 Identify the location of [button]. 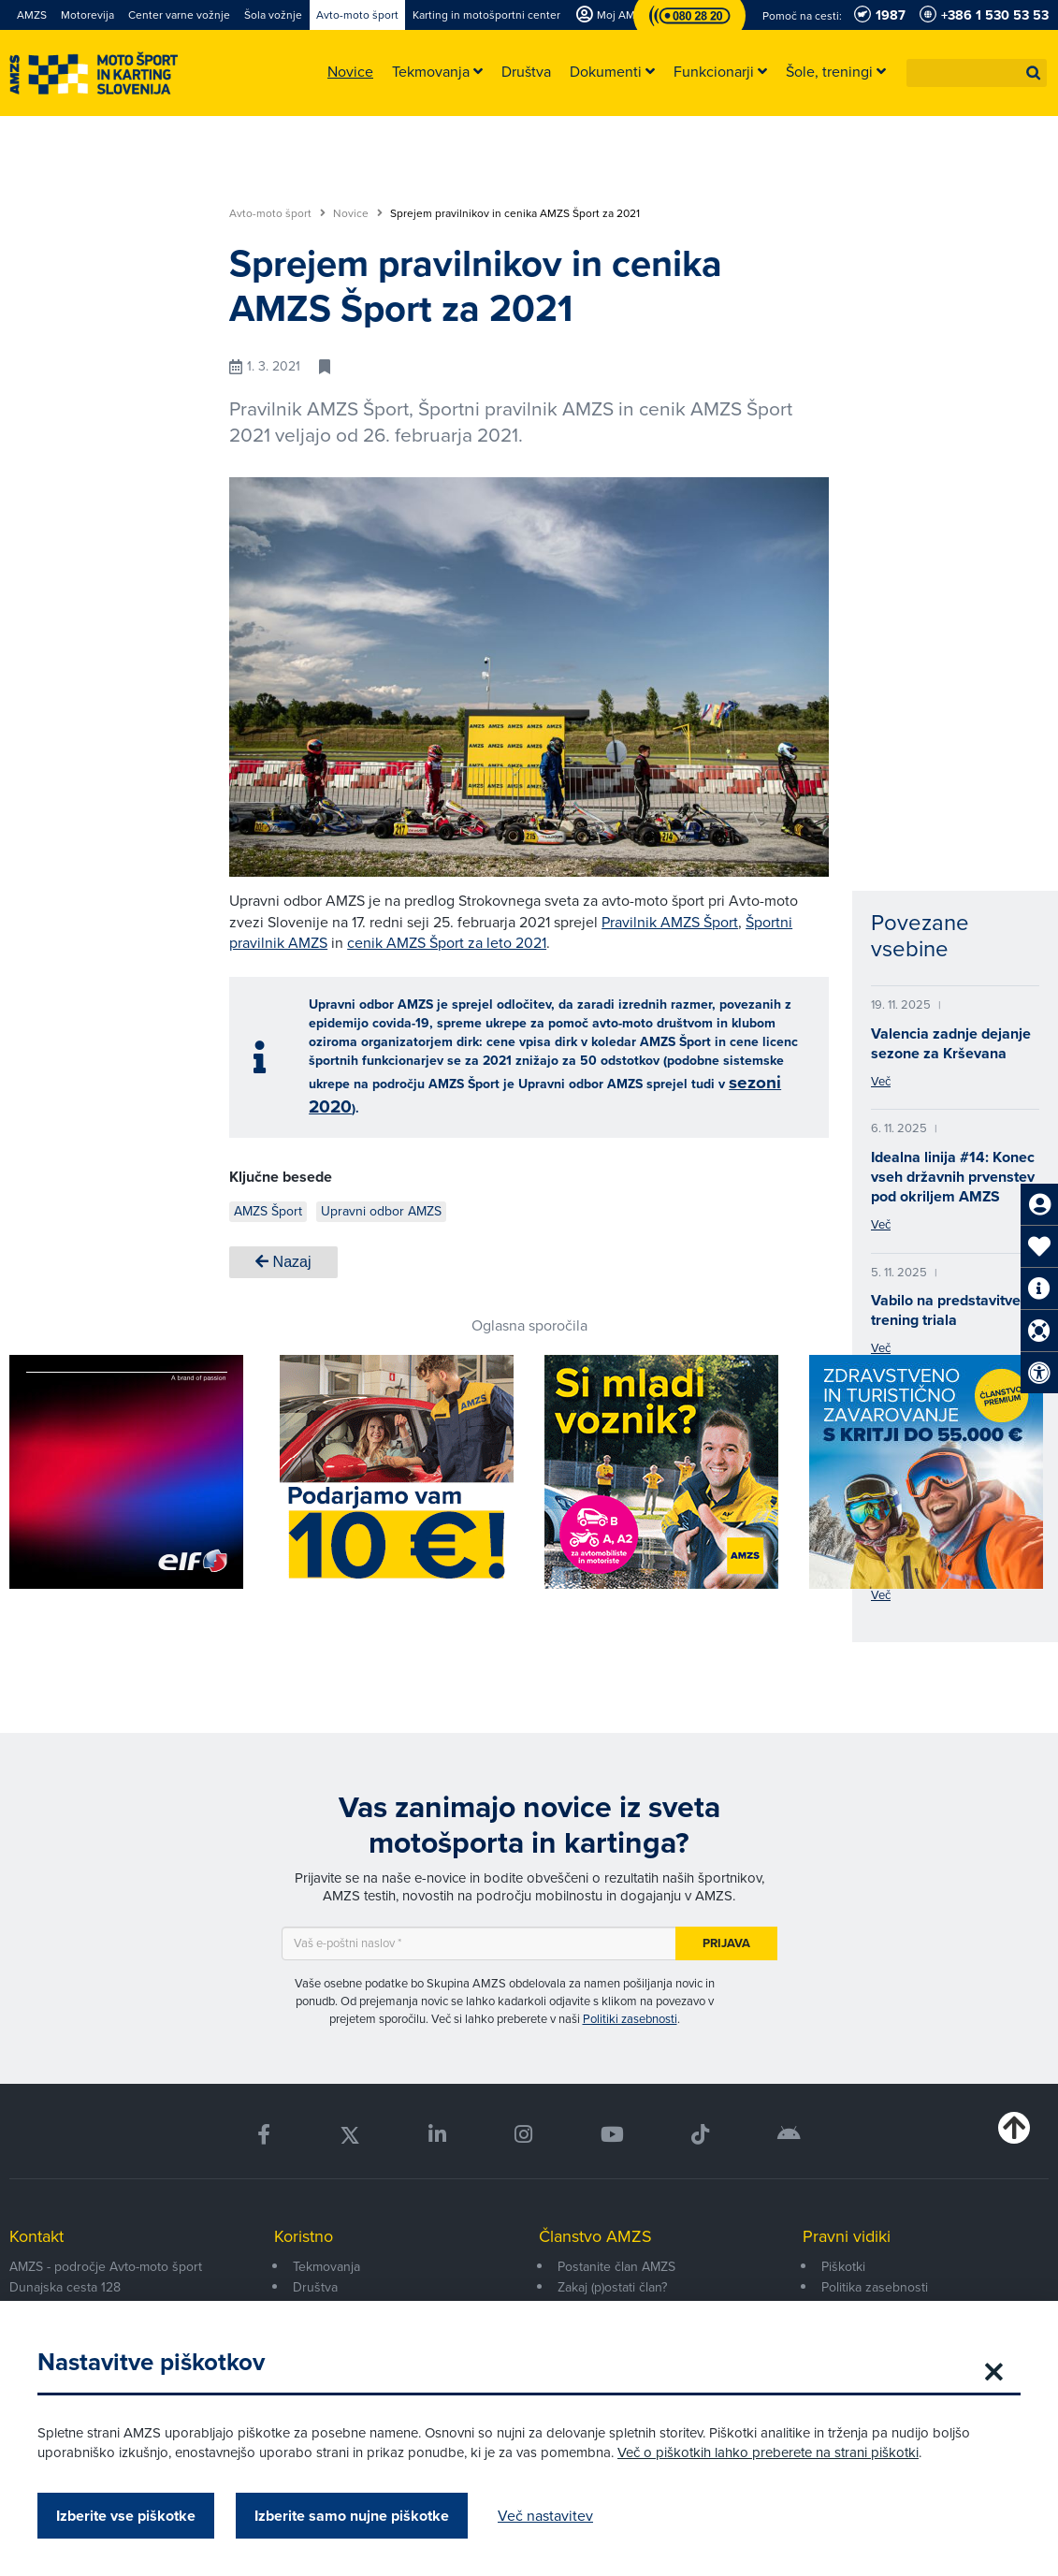
(1034, 73).